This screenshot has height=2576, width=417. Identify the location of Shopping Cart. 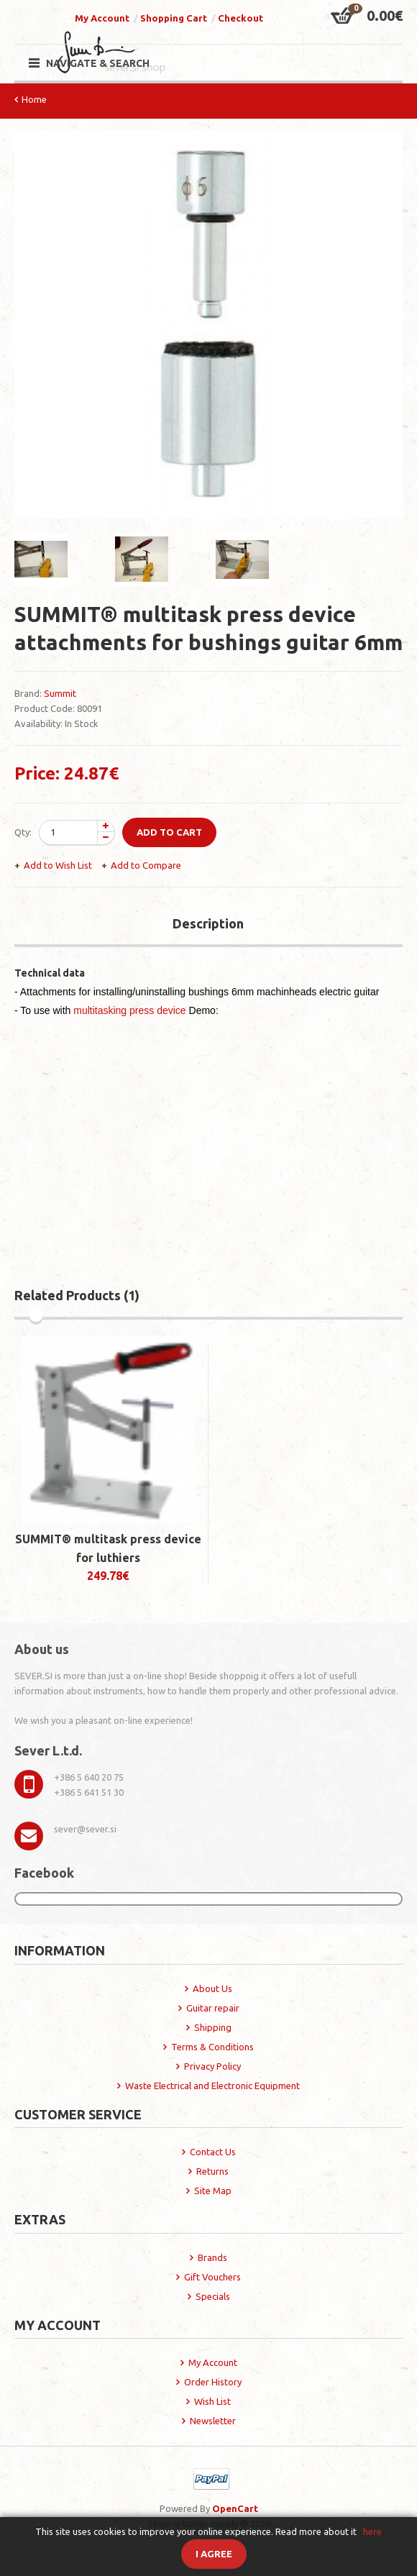
(173, 18).